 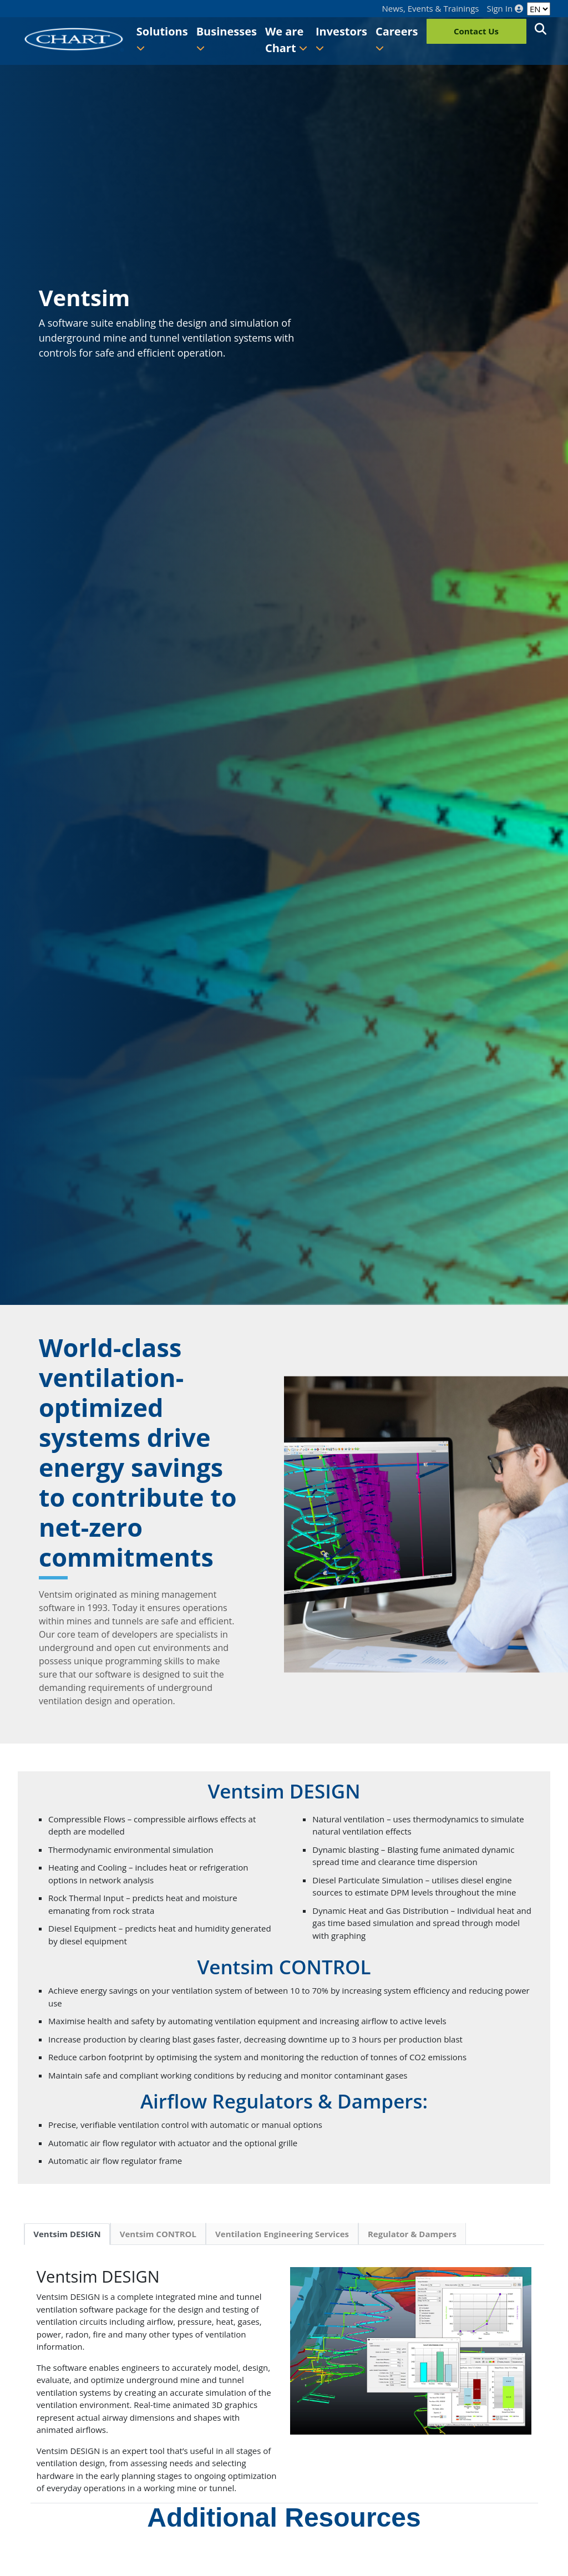 I want to click on Ventsim DESIGN, so click(x=66, y=2233).